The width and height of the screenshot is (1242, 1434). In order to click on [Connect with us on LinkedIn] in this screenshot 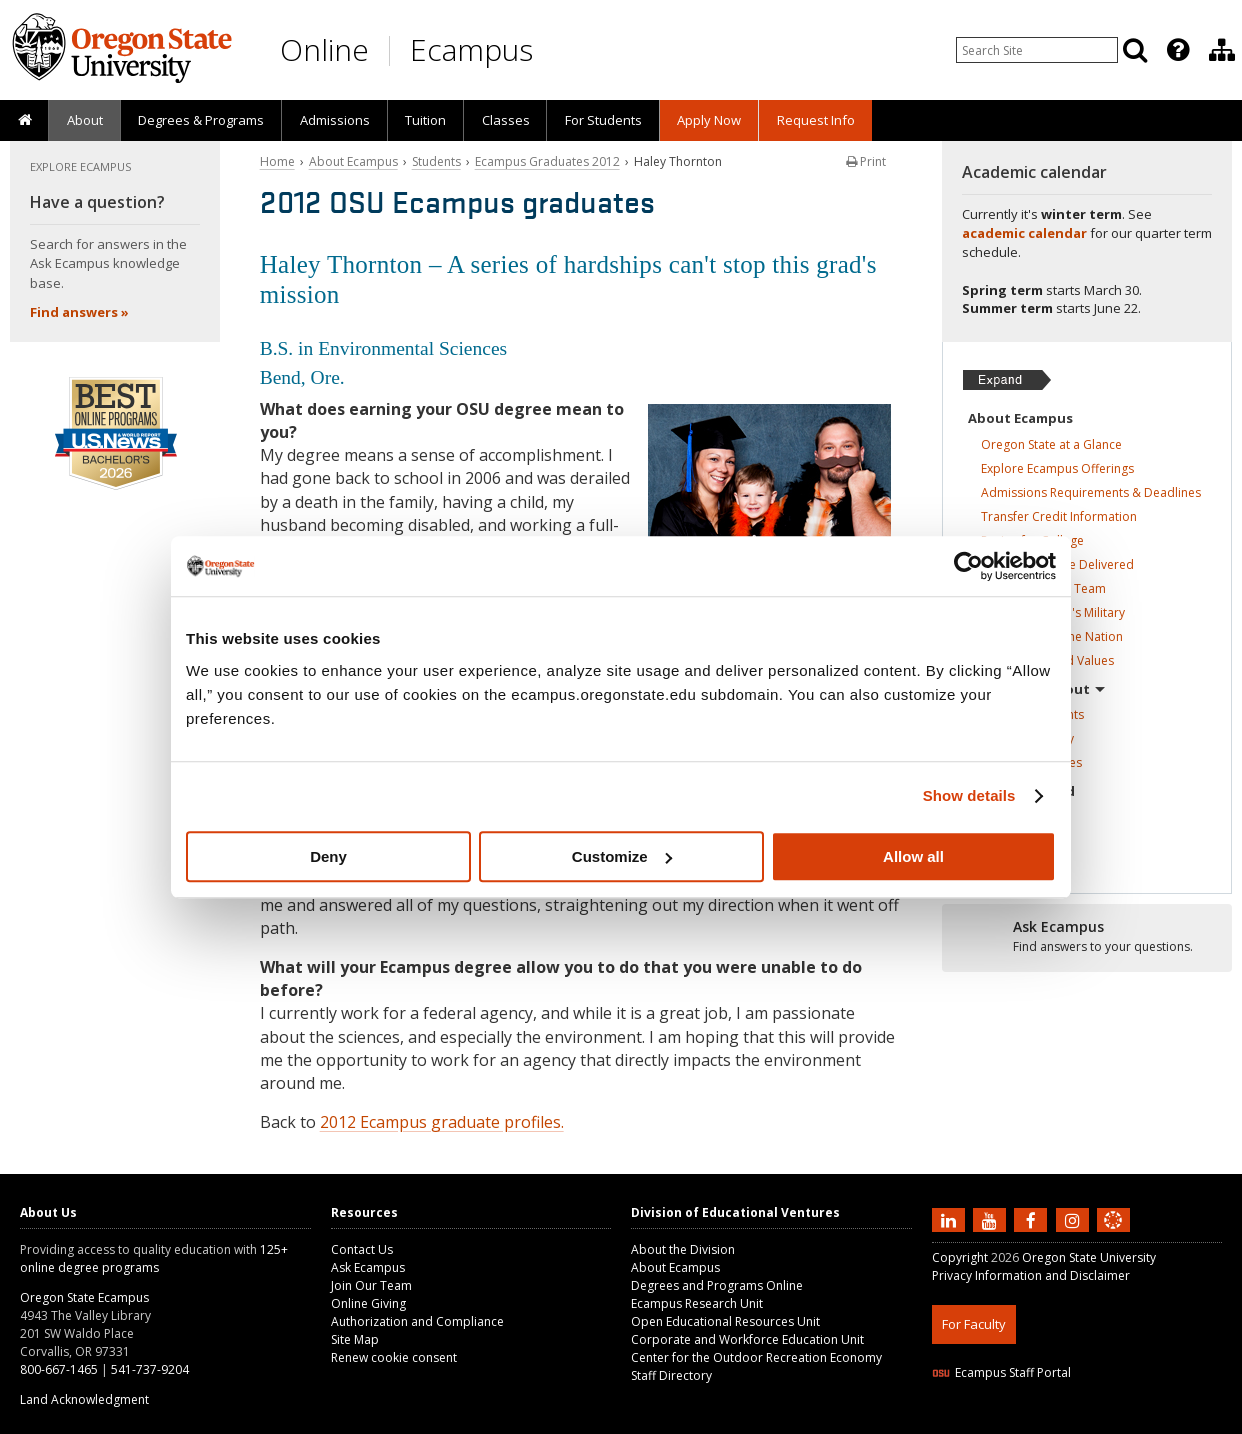, I will do `click(951, 1220)`.